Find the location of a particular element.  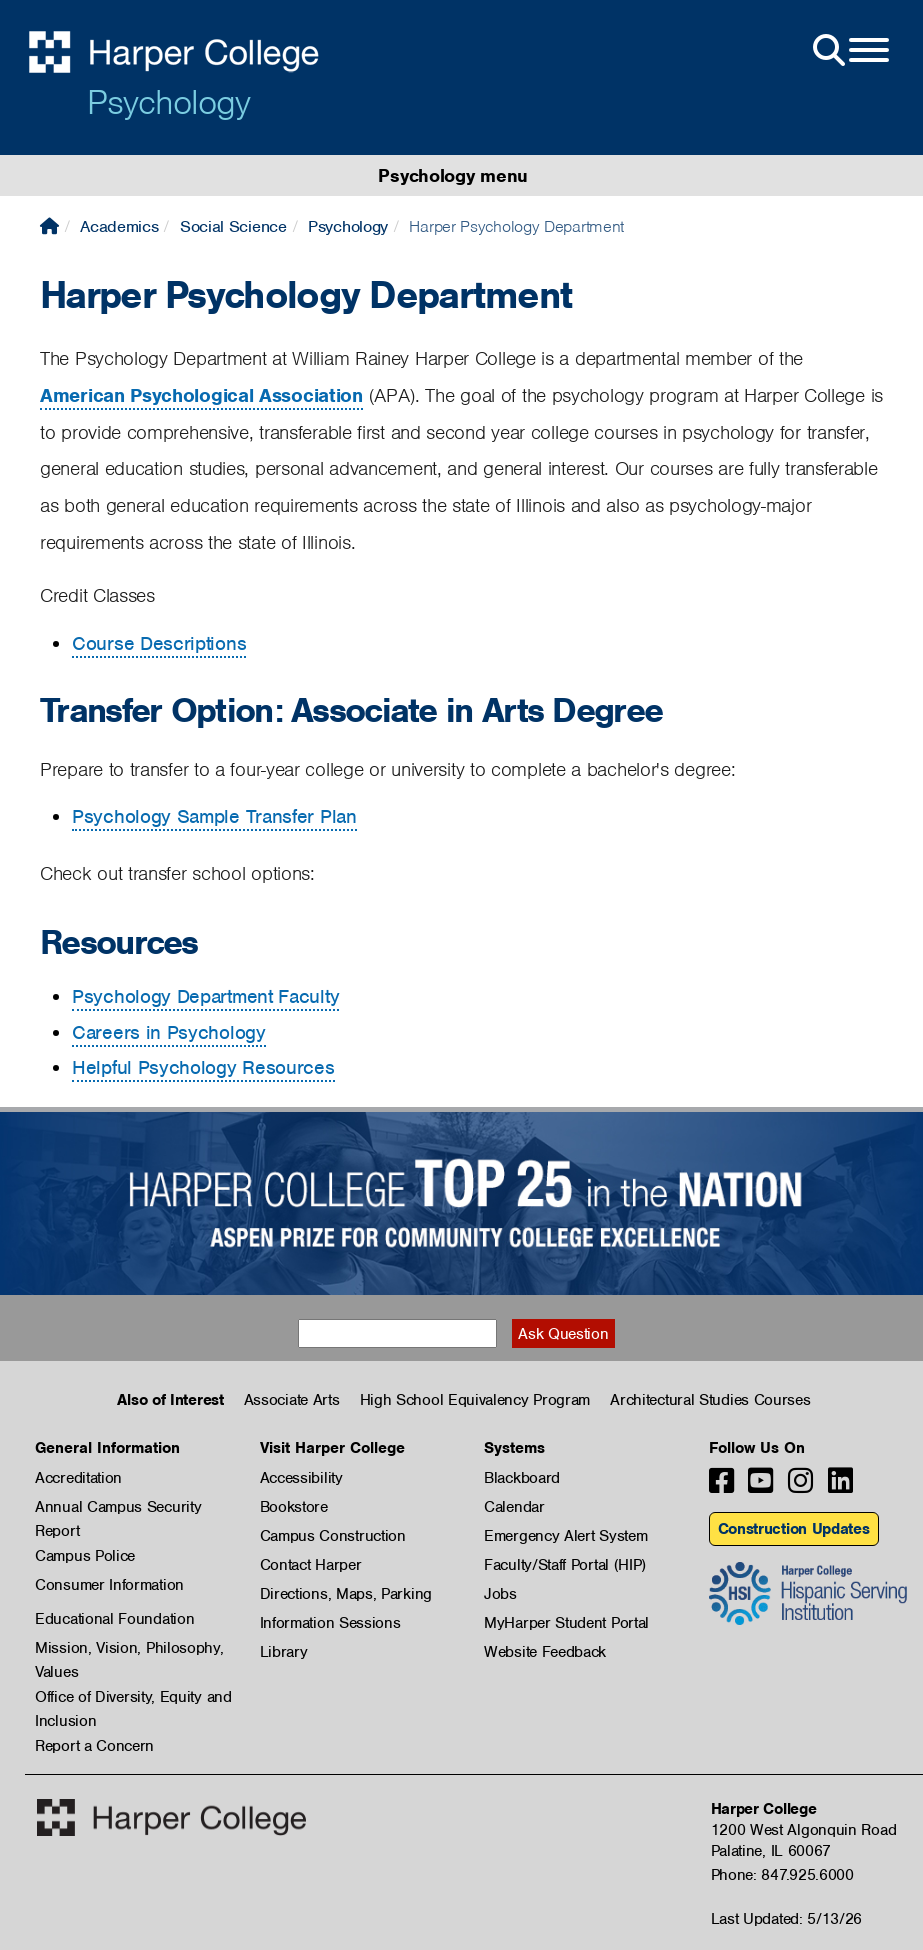

American Psychological Association is located at coordinates (201, 395).